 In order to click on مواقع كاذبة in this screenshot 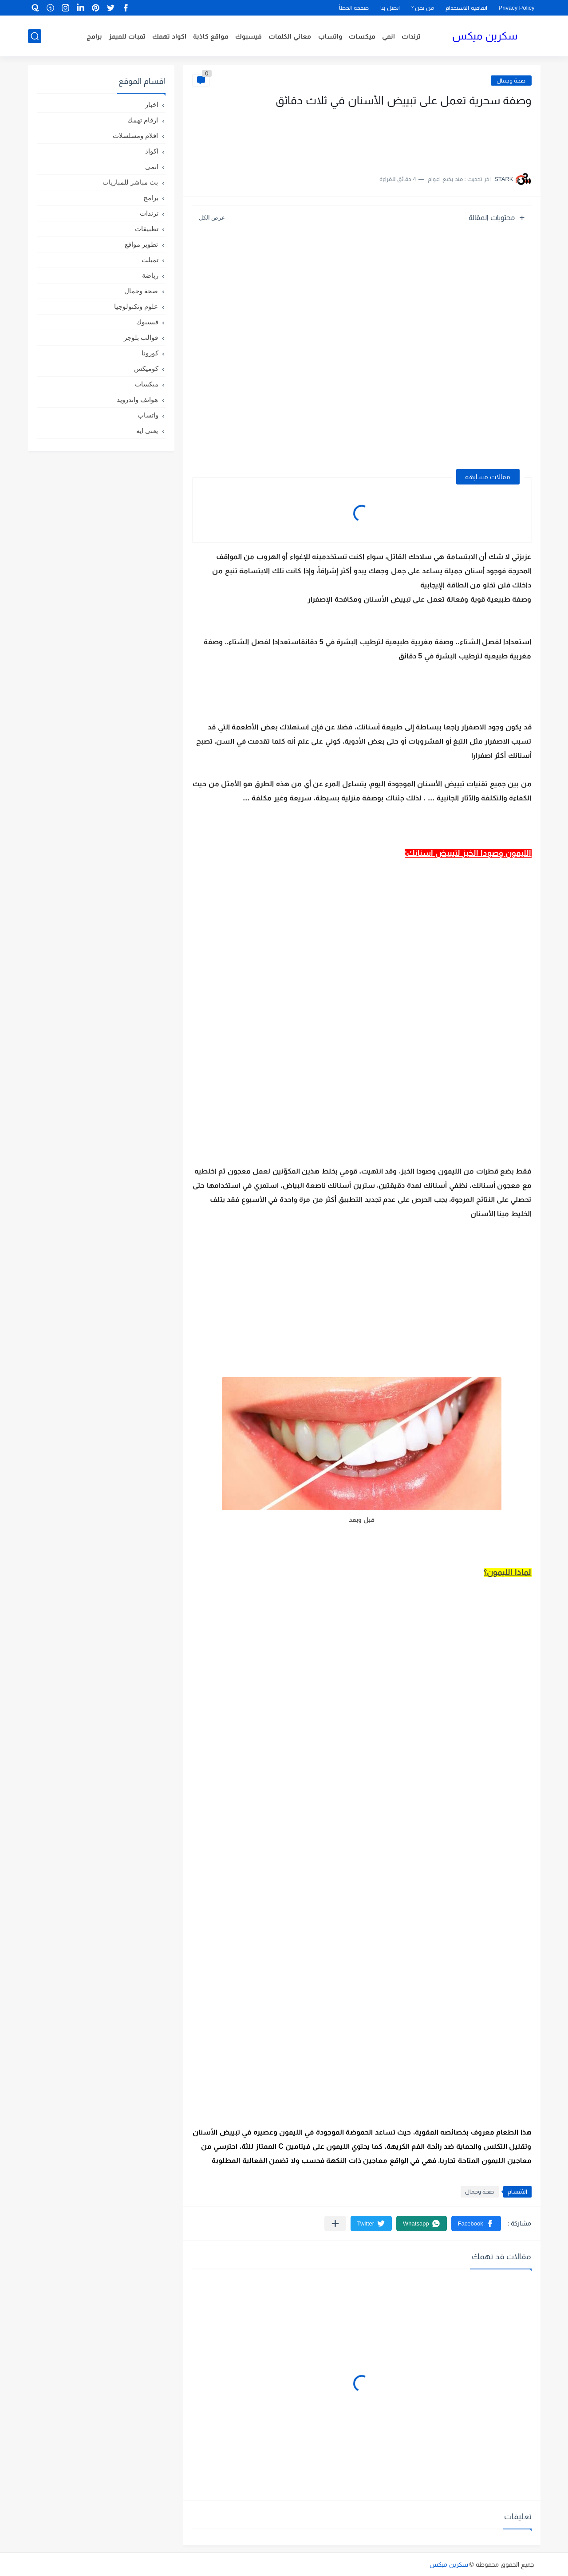, I will do `click(211, 36)`.